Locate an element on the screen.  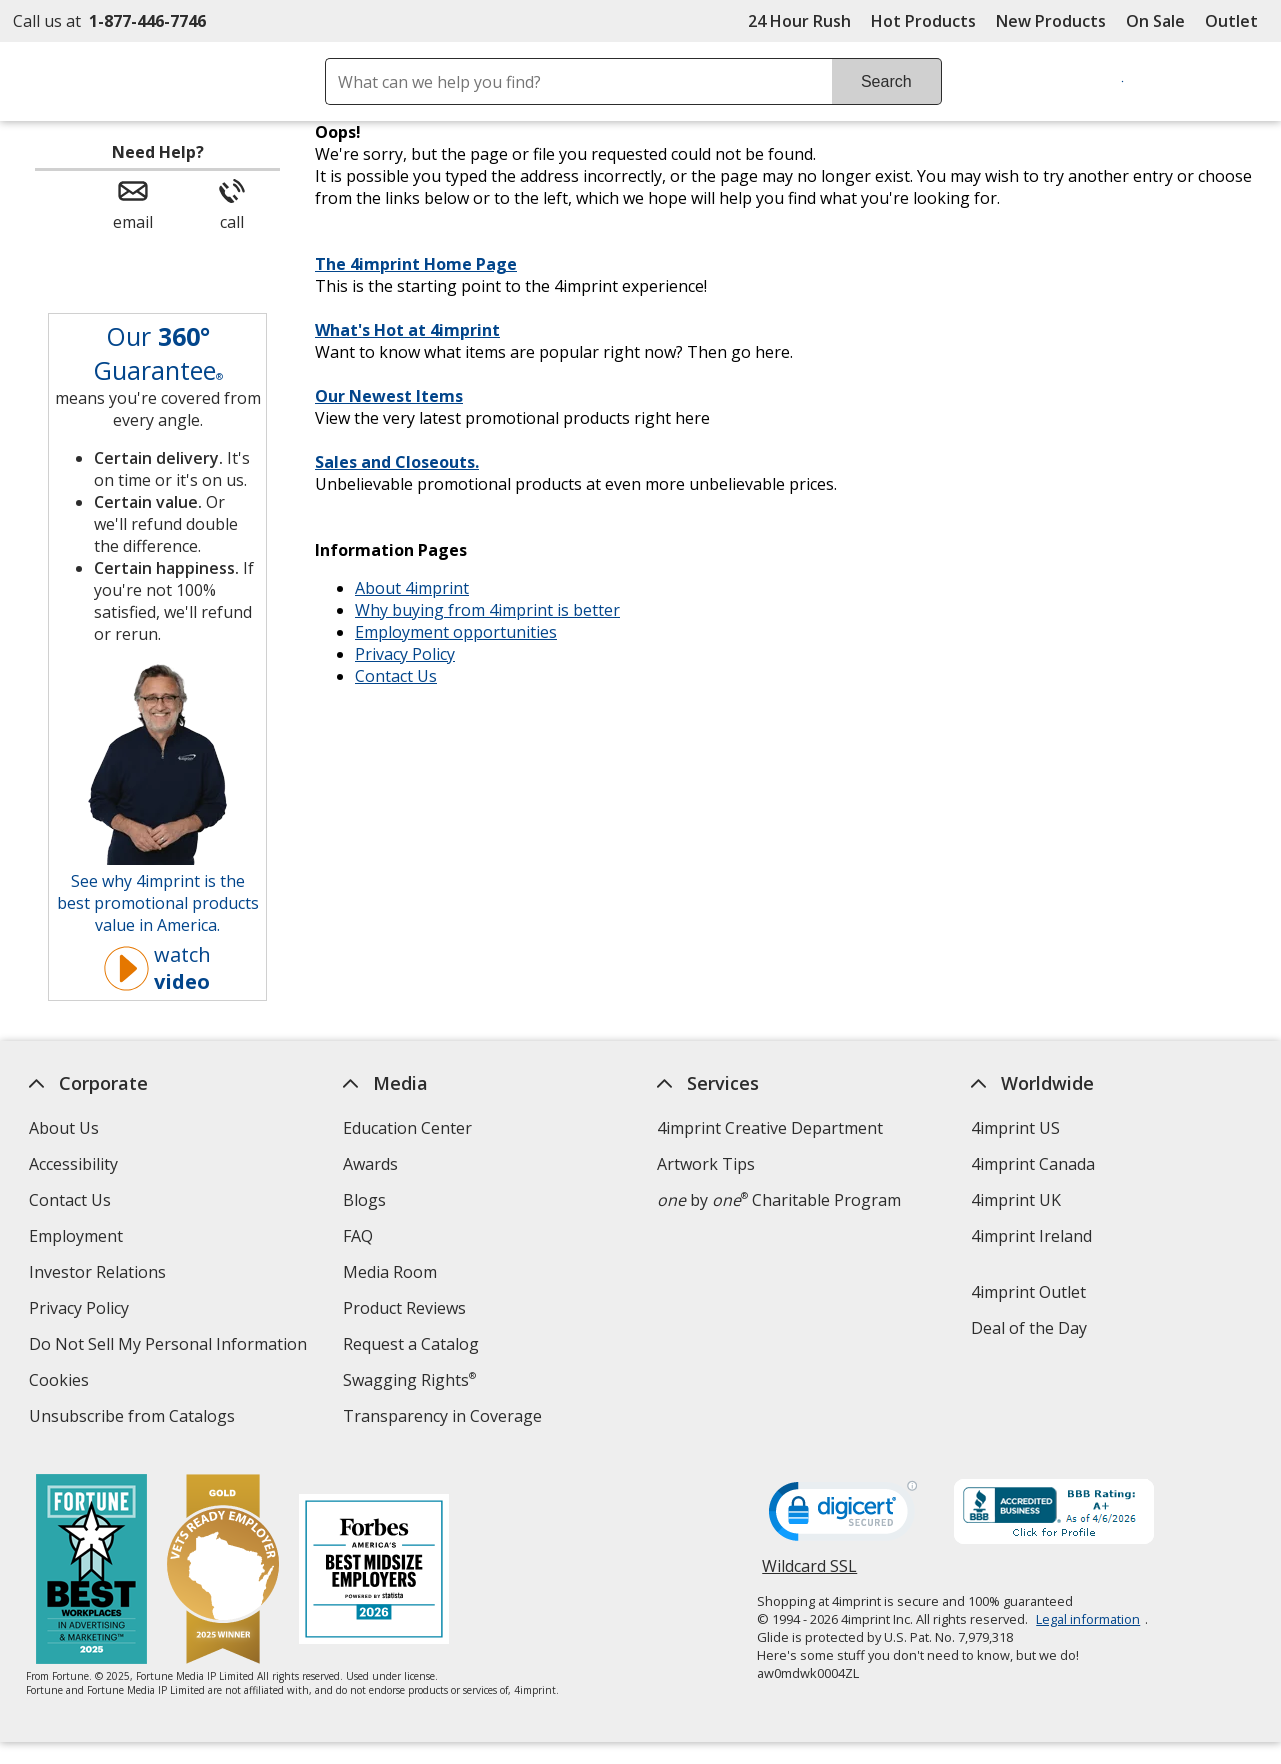
[Vets Ready Employer Gold 2025] is located at coordinates (222, 1571).